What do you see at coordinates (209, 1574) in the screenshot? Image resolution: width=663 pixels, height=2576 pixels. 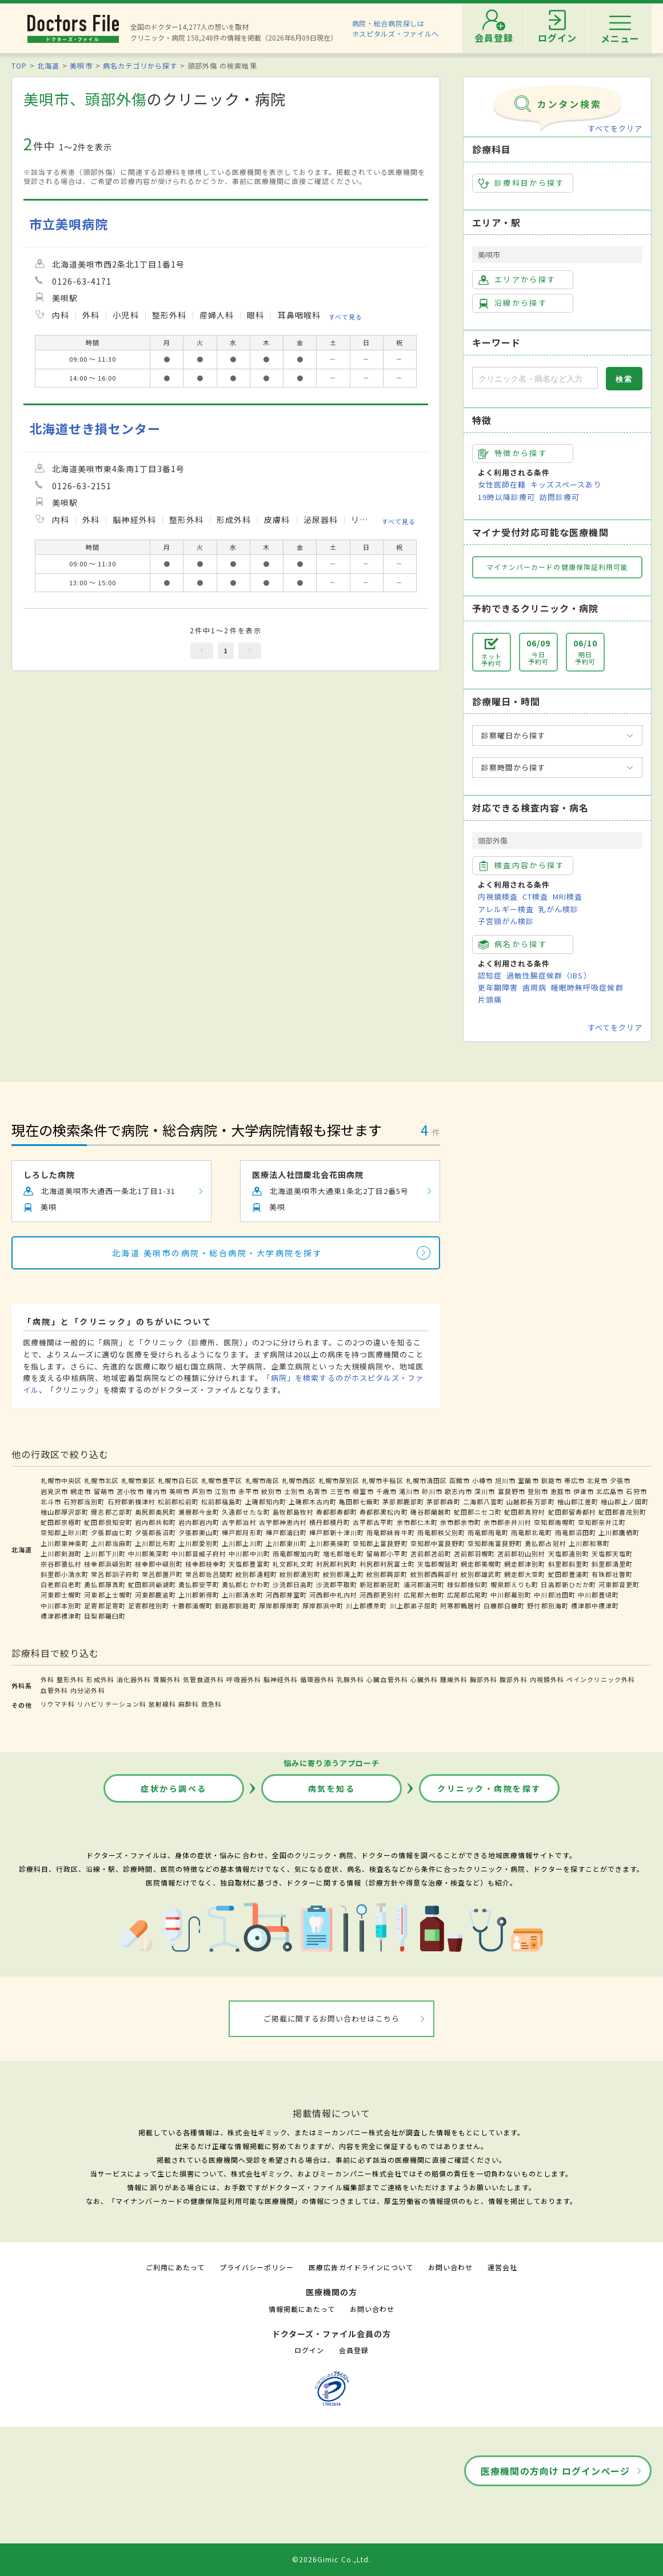 I see `常呂郡佐呂間町` at bounding box center [209, 1574].